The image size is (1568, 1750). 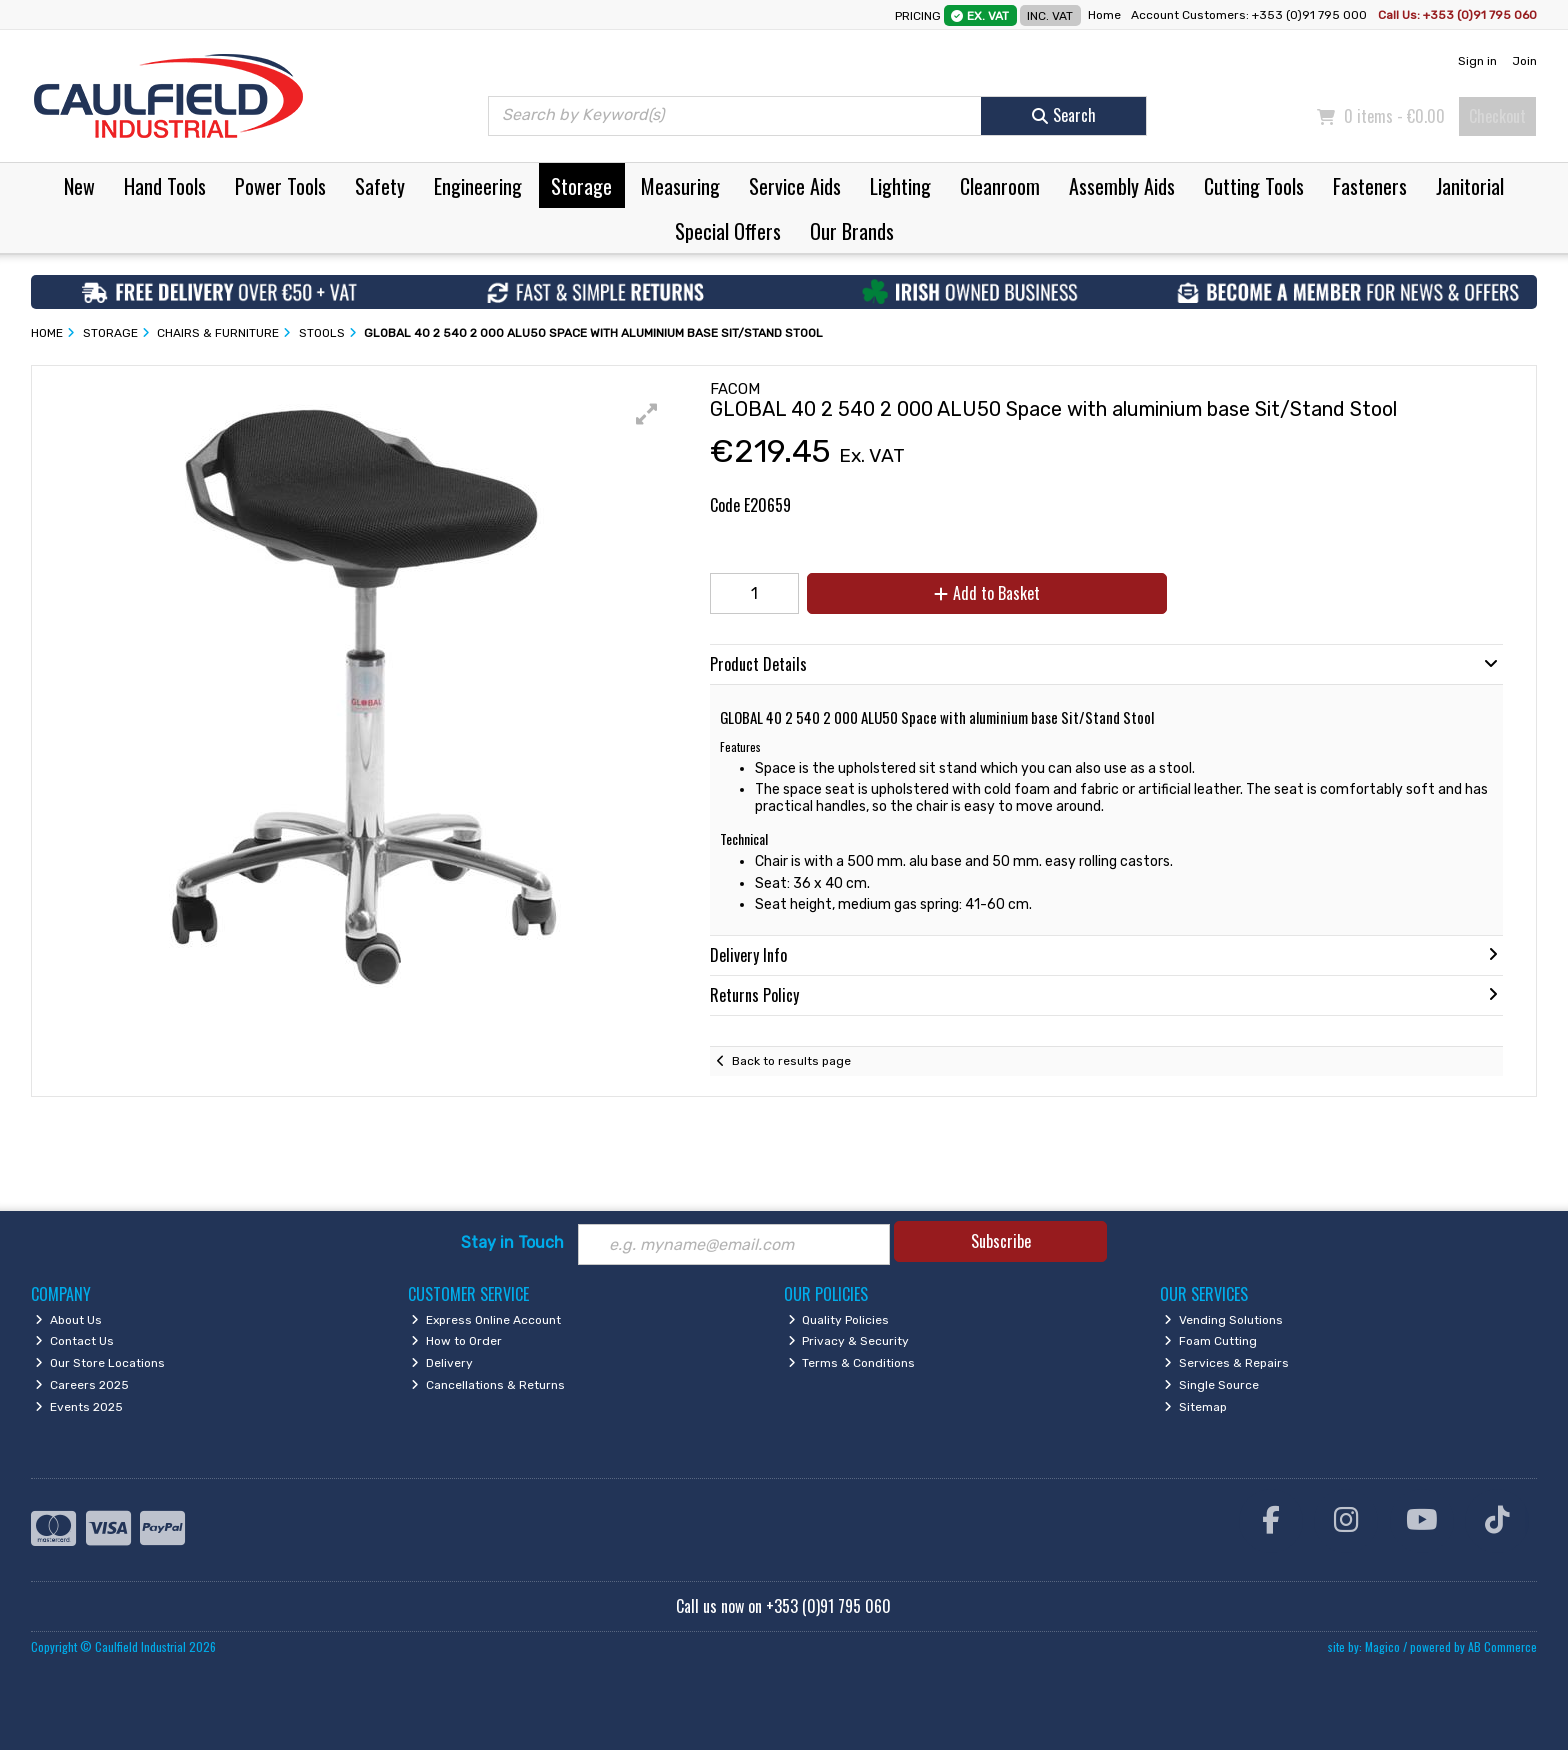 What do you see at coordinates (486, 1320) in the screenshot?
I see `Express Online Account` at bounding box center [486, 1320].